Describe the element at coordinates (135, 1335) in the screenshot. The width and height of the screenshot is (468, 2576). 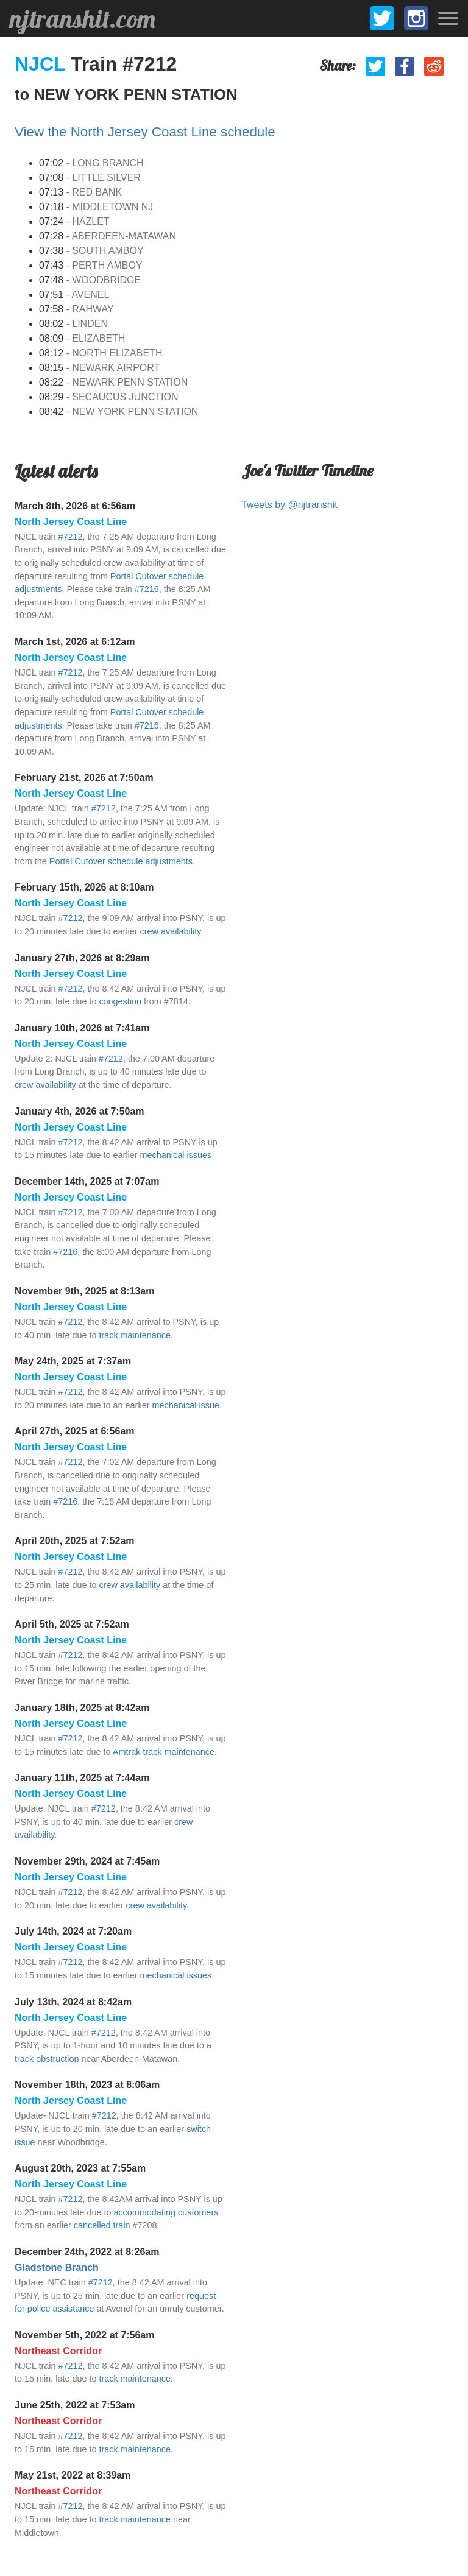
I see `track maintenance` at that location.